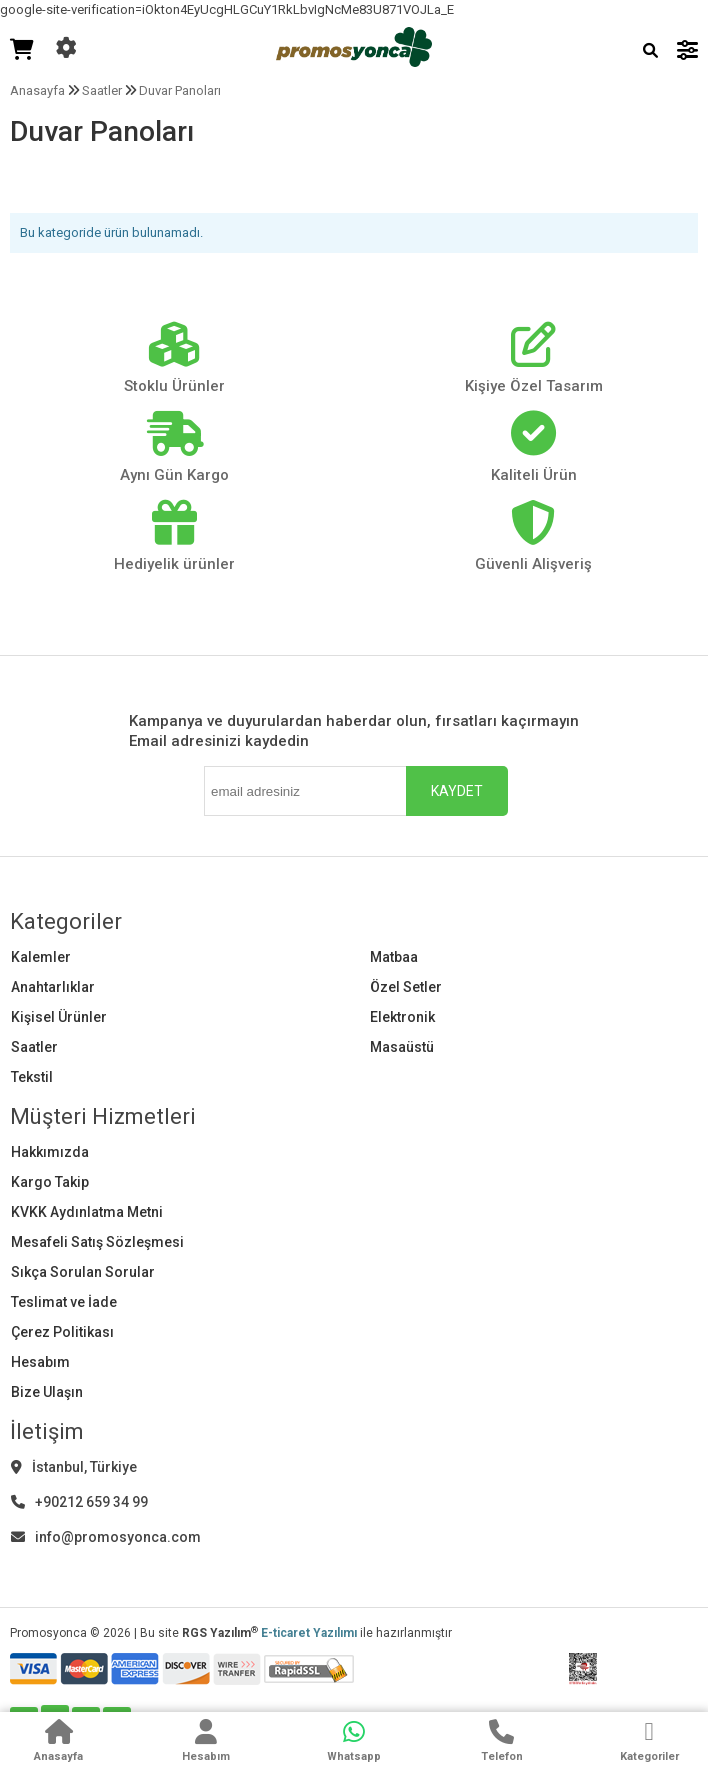 The width and height of the screenshot is (708, 1770). Describe the element at coordinates (50, 1182) in the screenshot. I see `Kargo Takip` at that location.